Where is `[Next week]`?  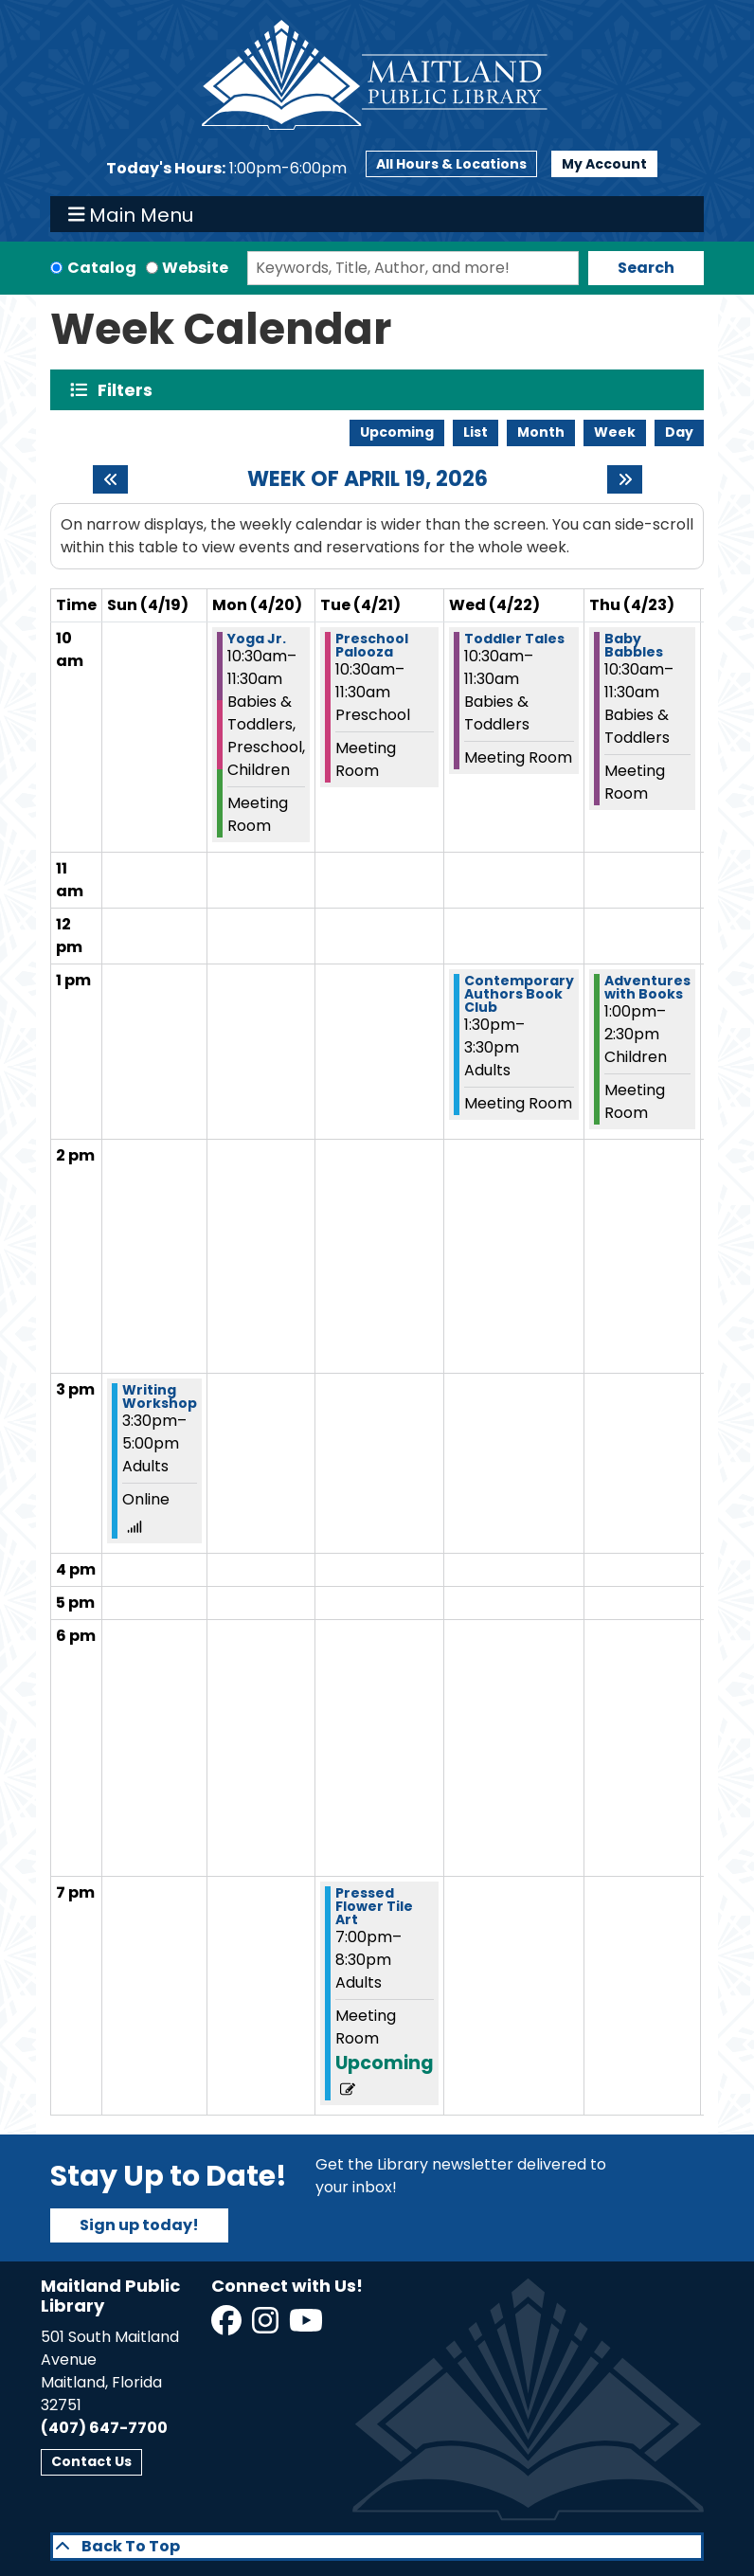
[Next week] is located at coordinates (624, 479).